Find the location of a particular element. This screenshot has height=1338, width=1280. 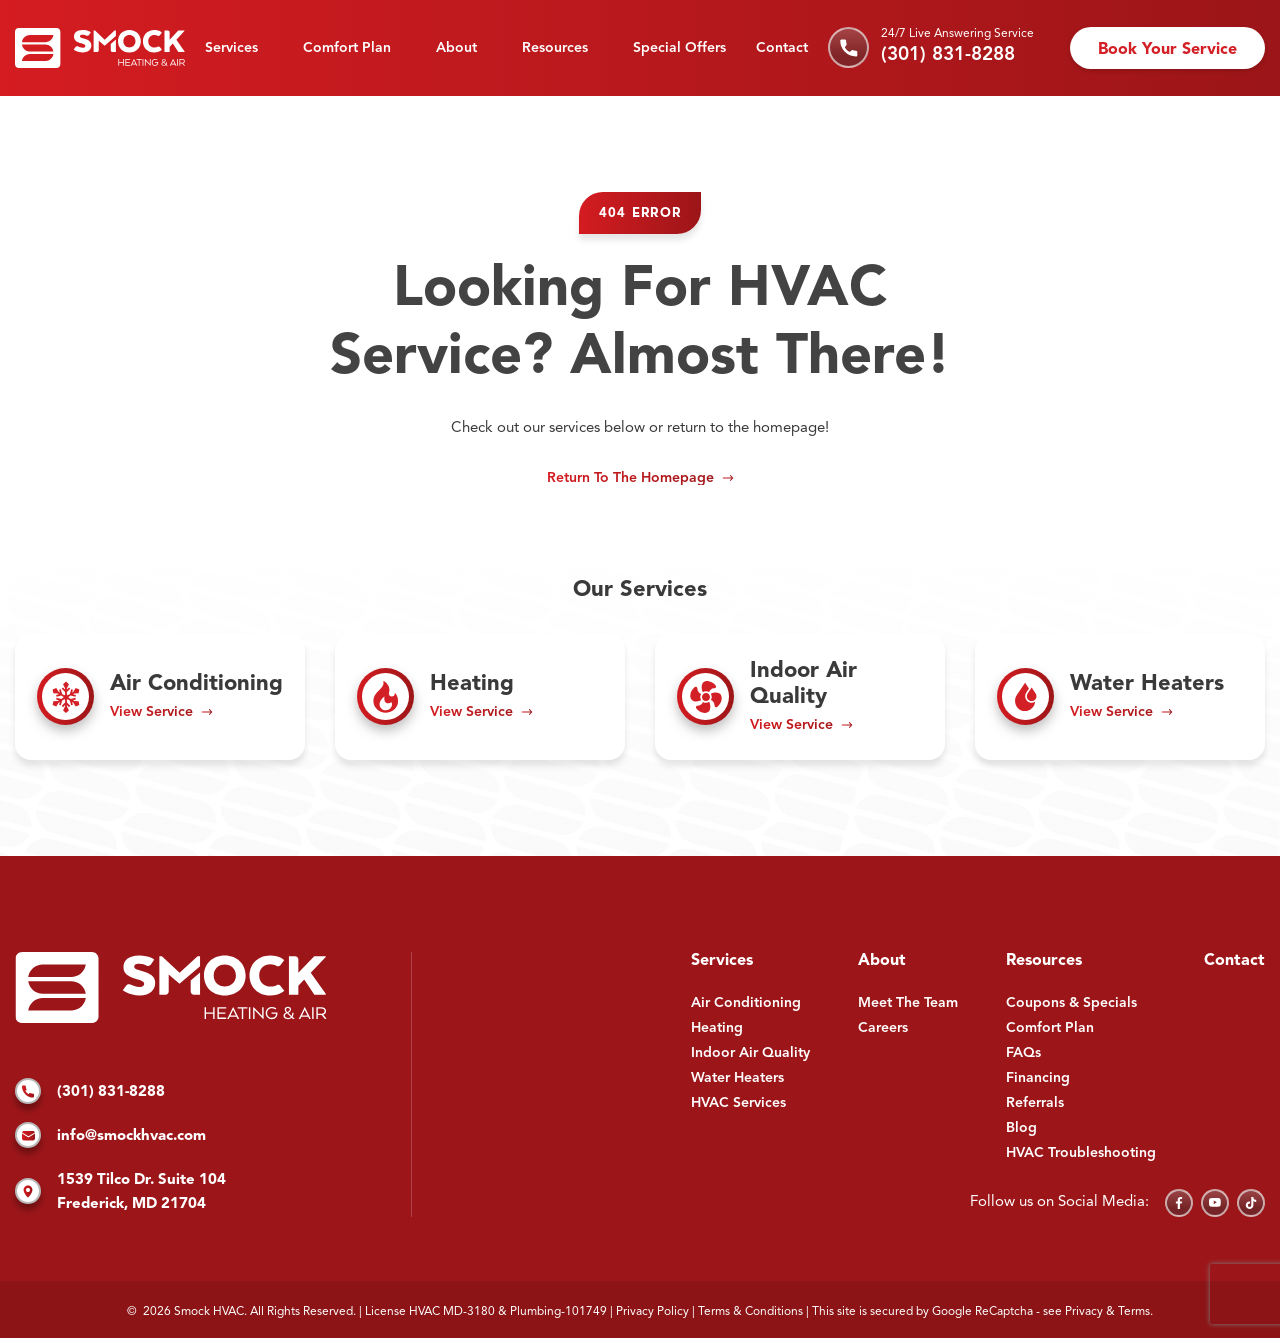

FAQs is located at coordinates (1023, 1053).